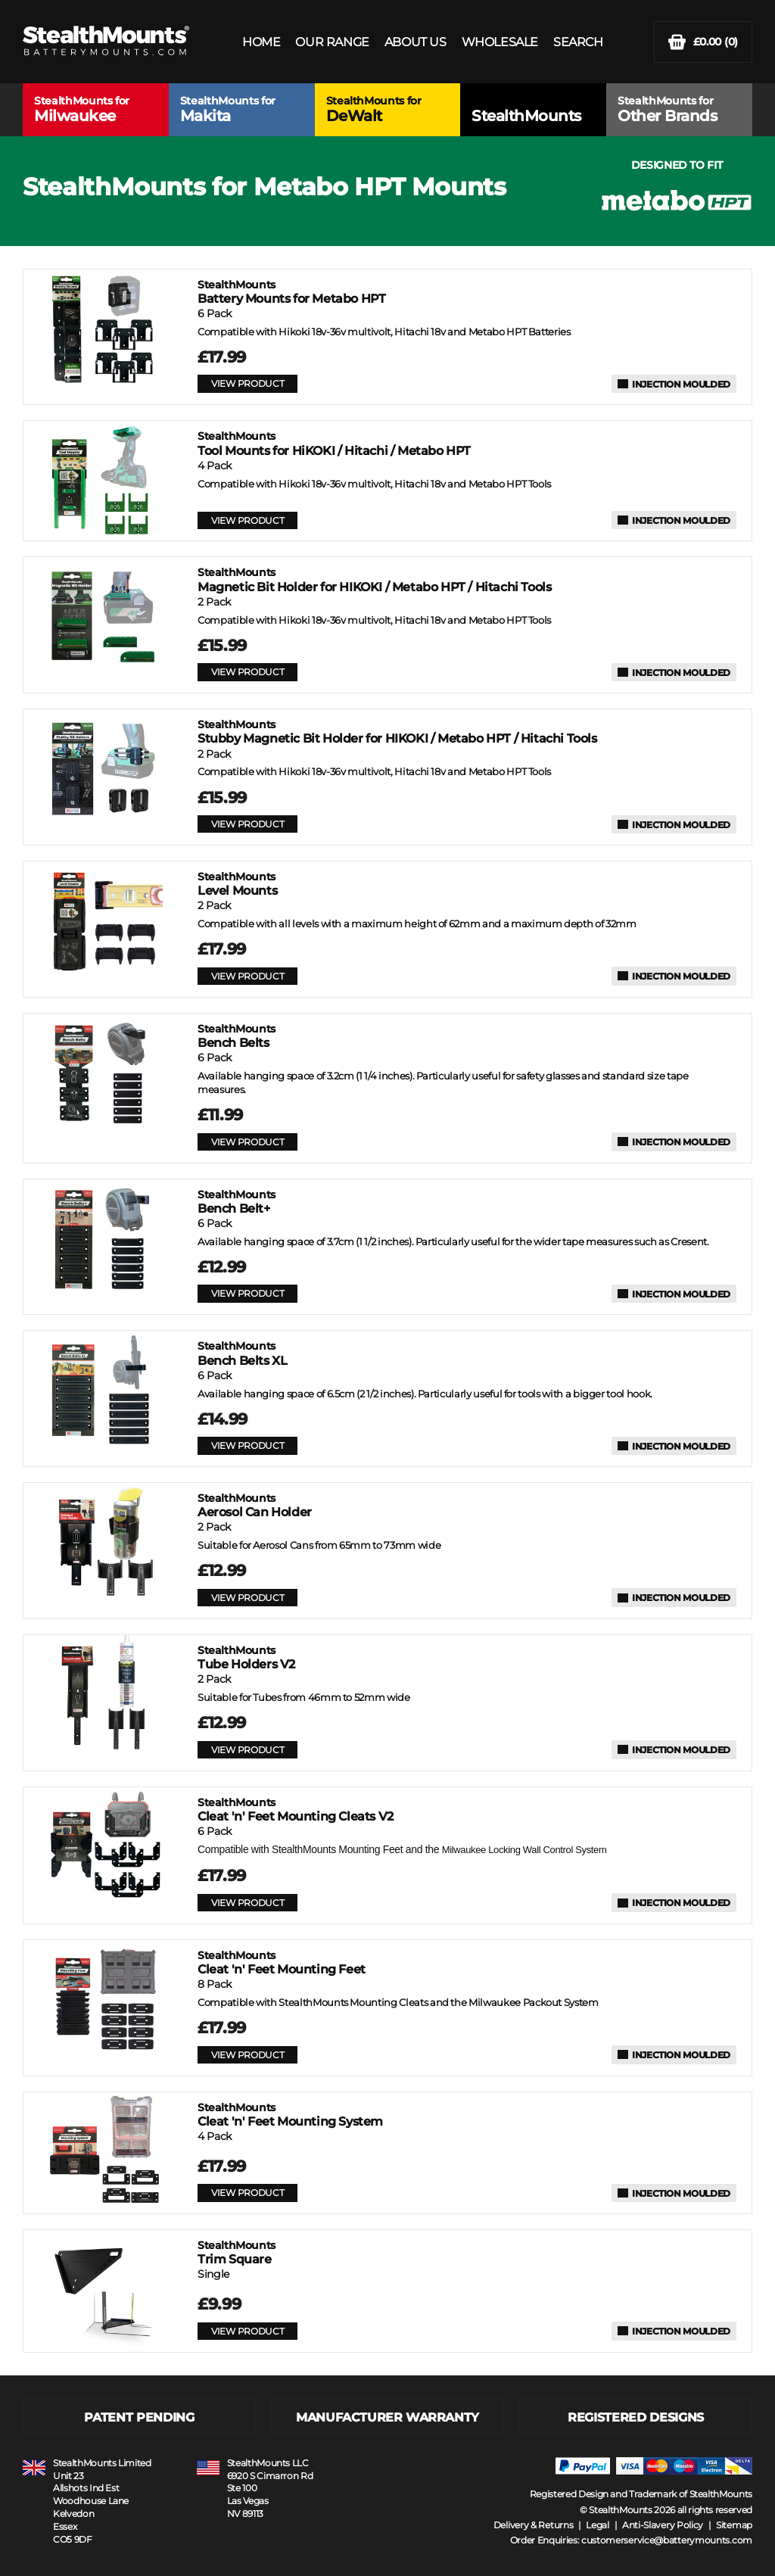 The width and height of the screenshot is (775, 2576). Describe the element at coordinates (415, 42) in the screenshot. I see `ABOUT US` at that location.